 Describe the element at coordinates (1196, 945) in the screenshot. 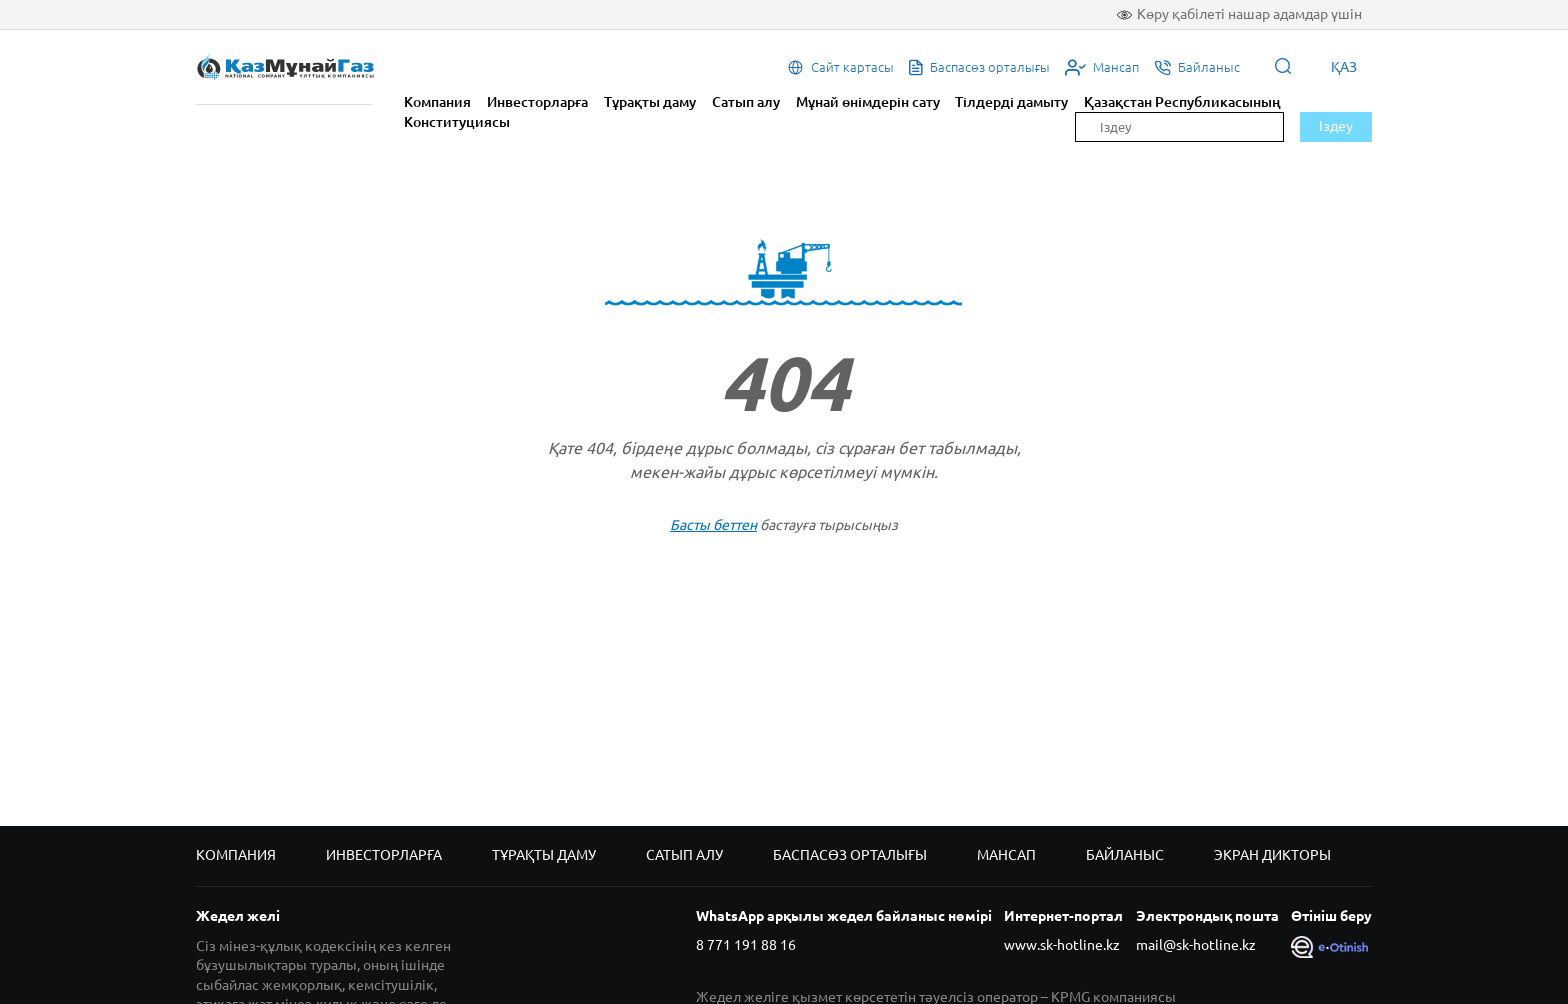

I see `mail@sk-hotline.kz` at that location.